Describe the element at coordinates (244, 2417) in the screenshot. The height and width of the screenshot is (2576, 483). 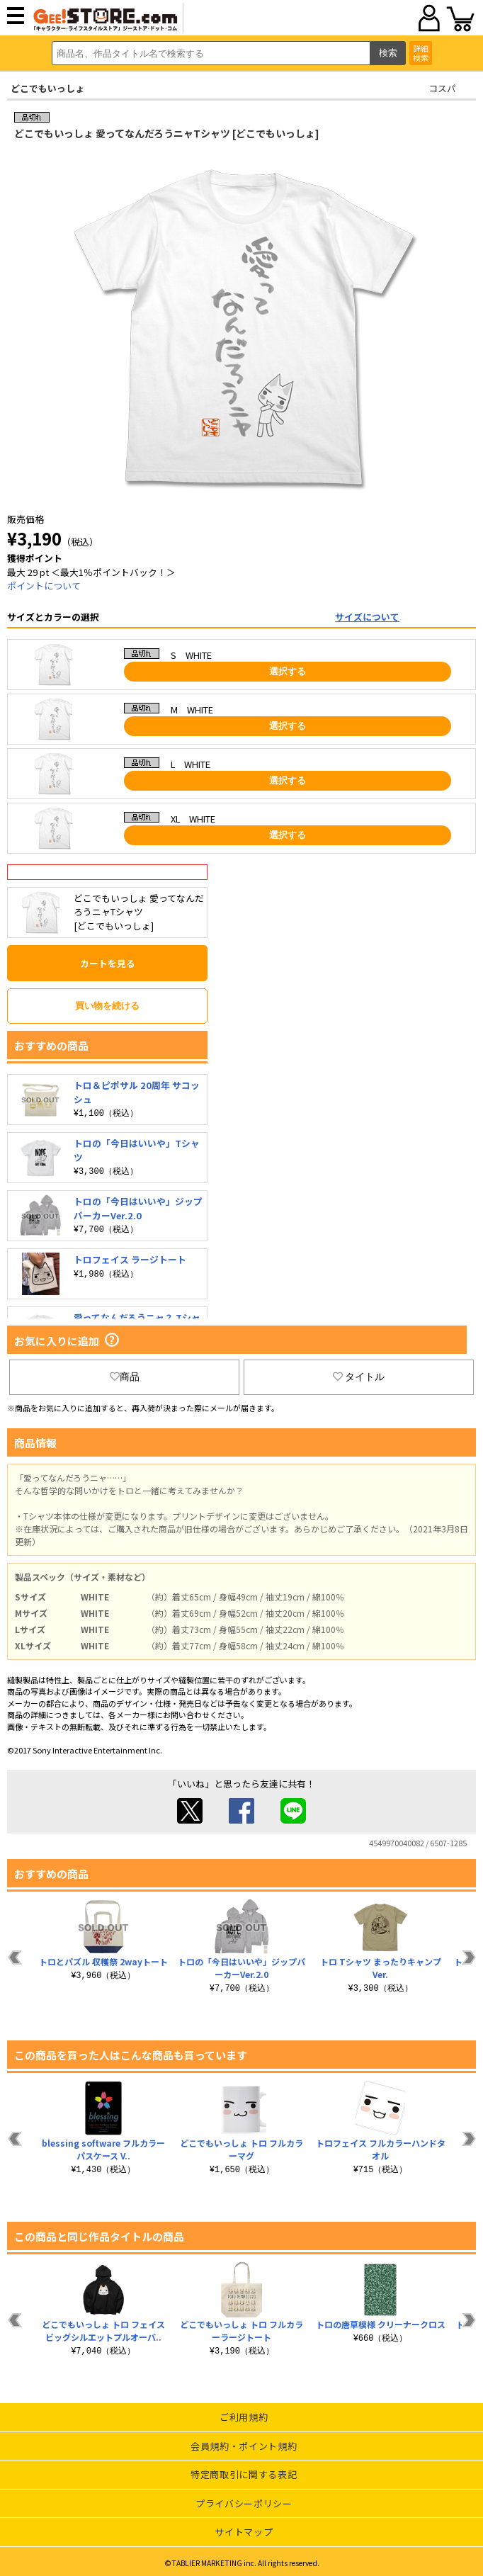
I see `ご利用規約` at that location.